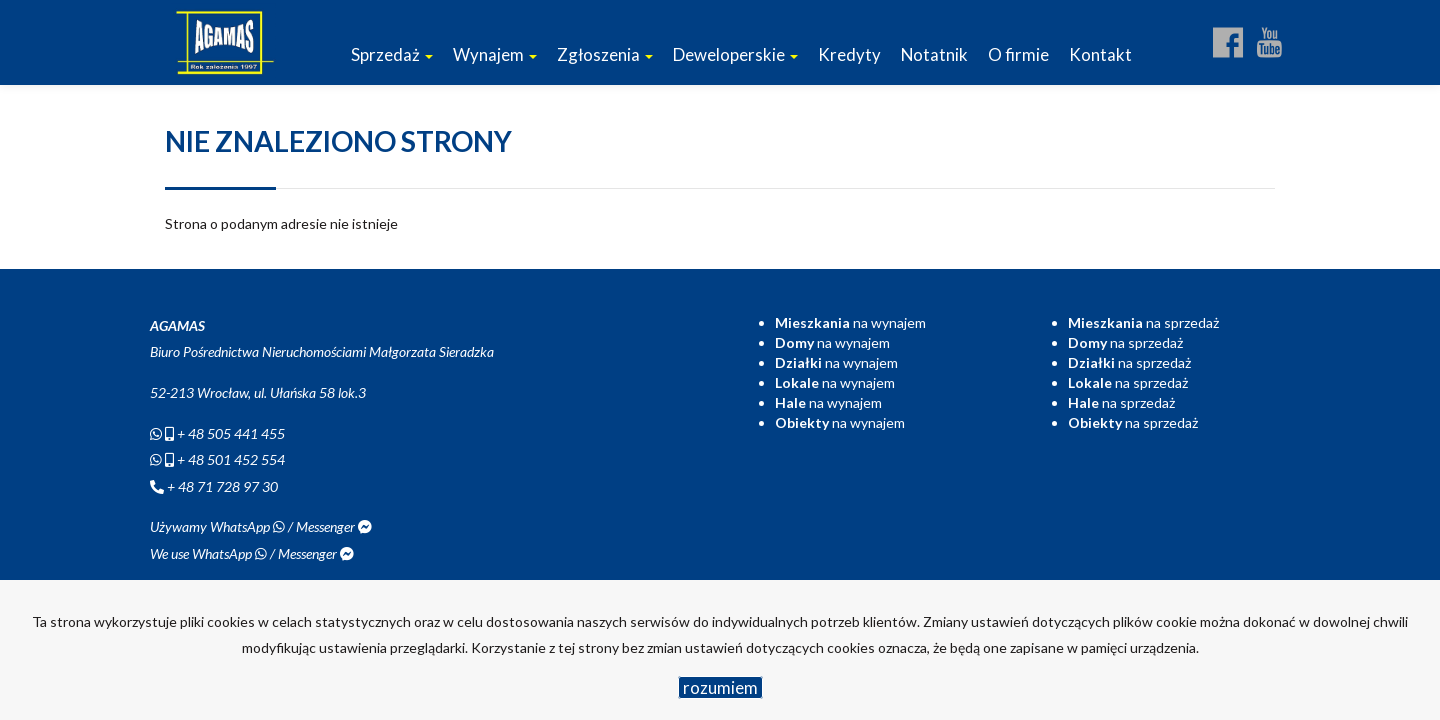  What do you see at coordinates (735, 54) in the screenshot?
I see `Deweloperskie [button]` at bounding box center [735, 54].